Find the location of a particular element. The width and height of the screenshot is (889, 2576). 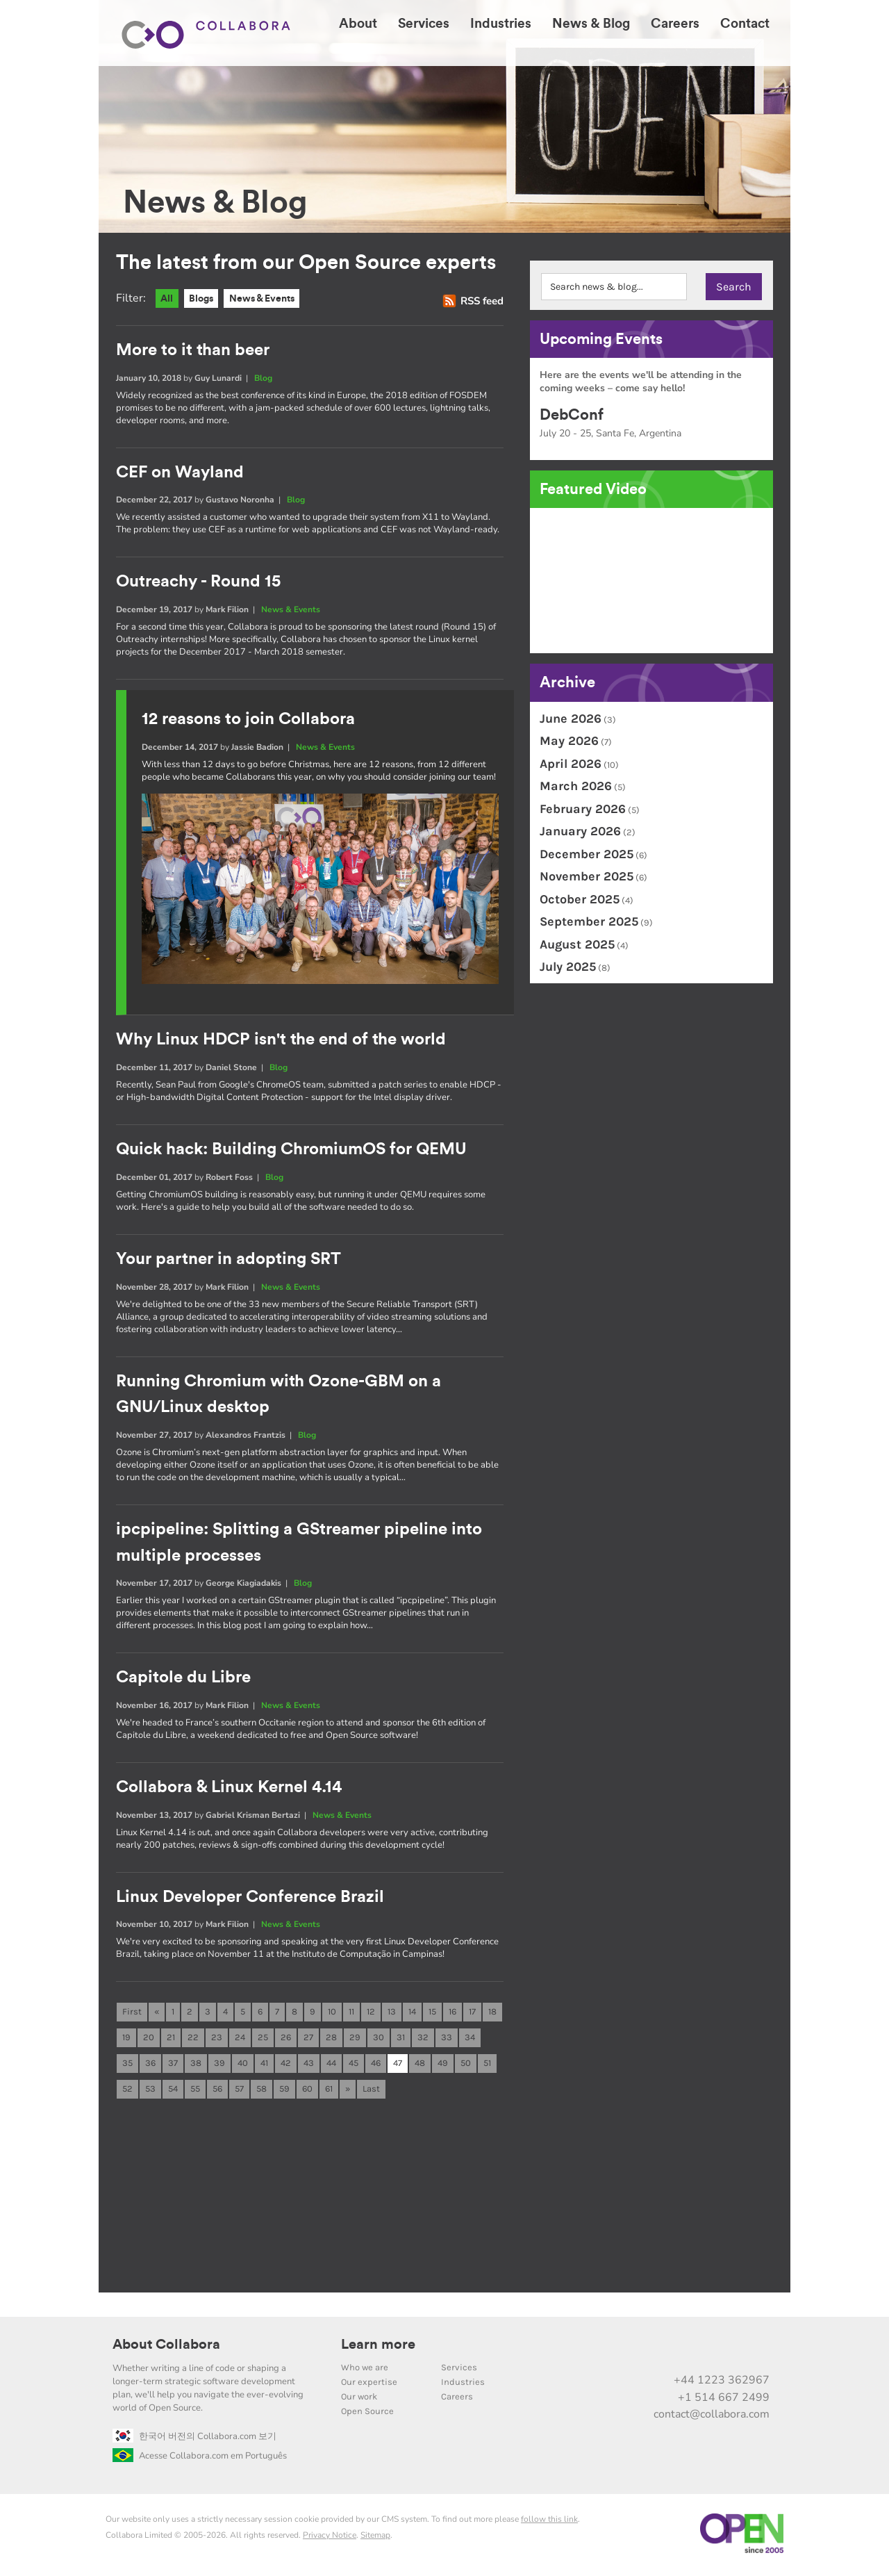

52 is located at coordinates (127, 2092).